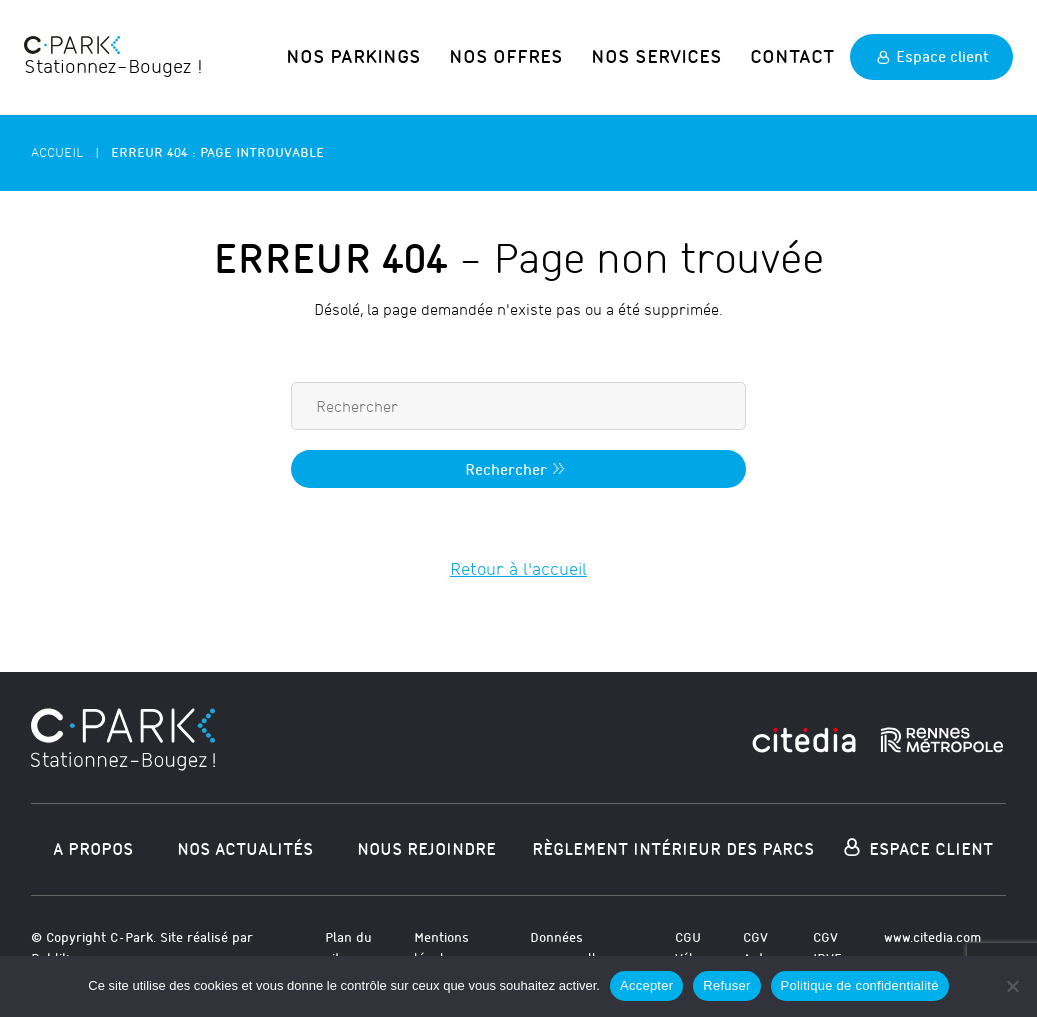 The image size is (1037, 1017). What do you see at coordinates (933, 934) in the screenshot?
I see `www.citedia.com` at bounding box center [933, 934].